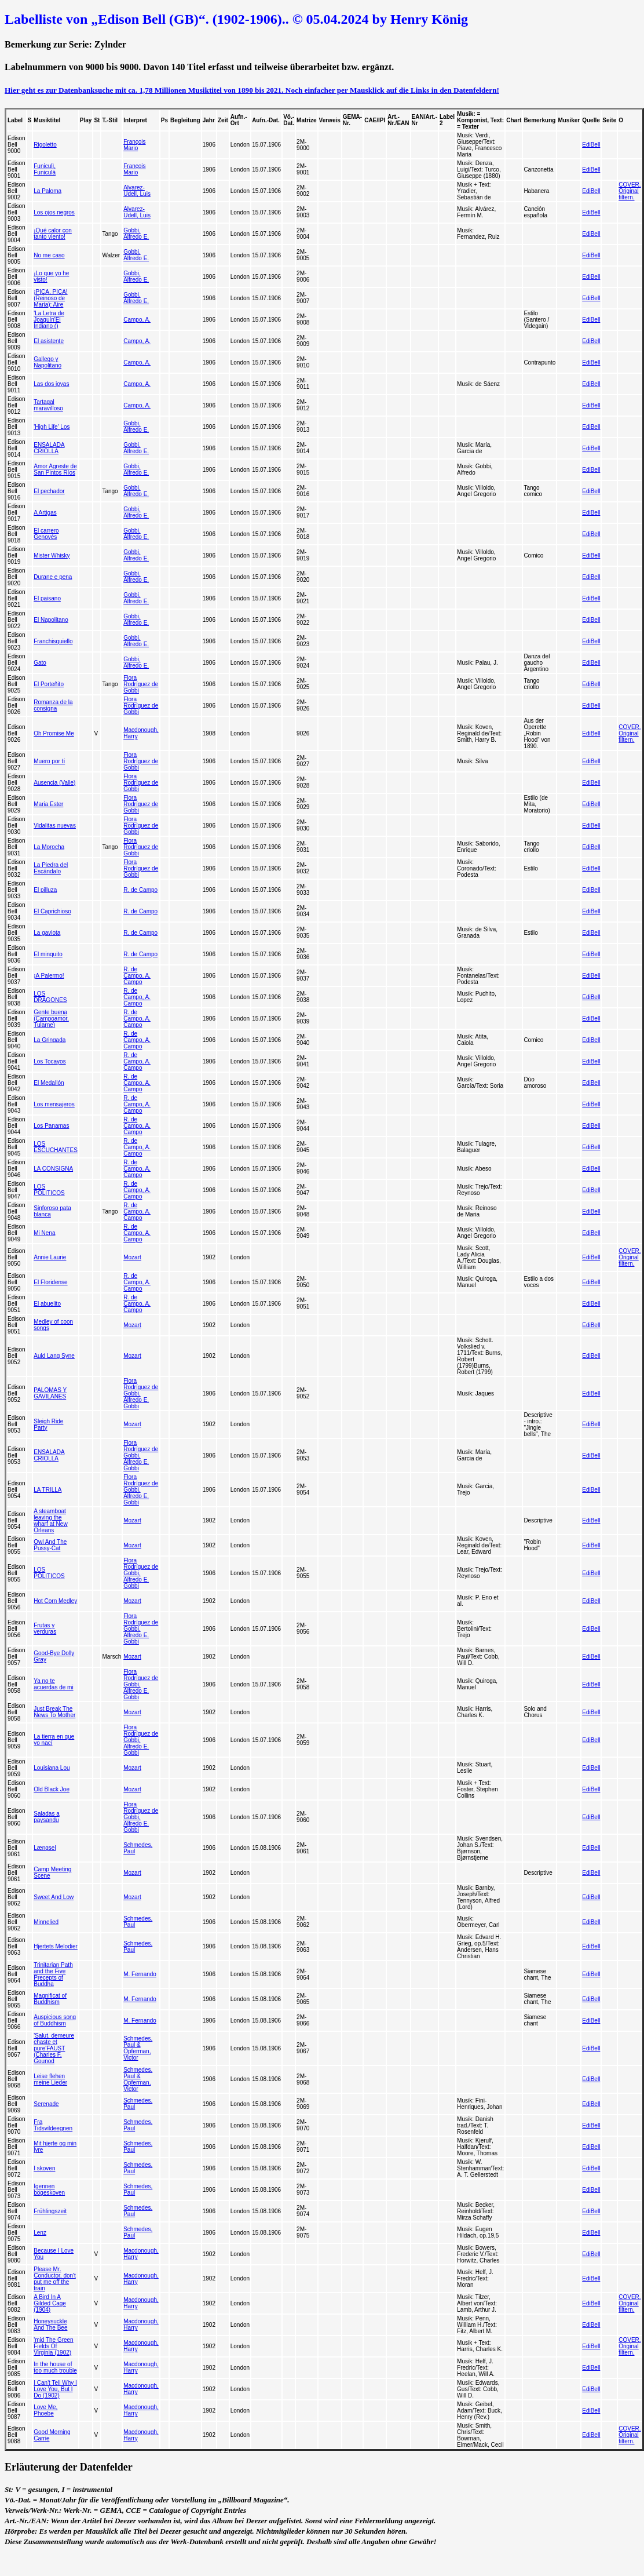 Image resolution: width=644 pixels, height=2576 pixels. What do you see at coordinates (51, 1789) in the screenshot?
I see `Old Black Joe` at bounding box center [51, 1789].